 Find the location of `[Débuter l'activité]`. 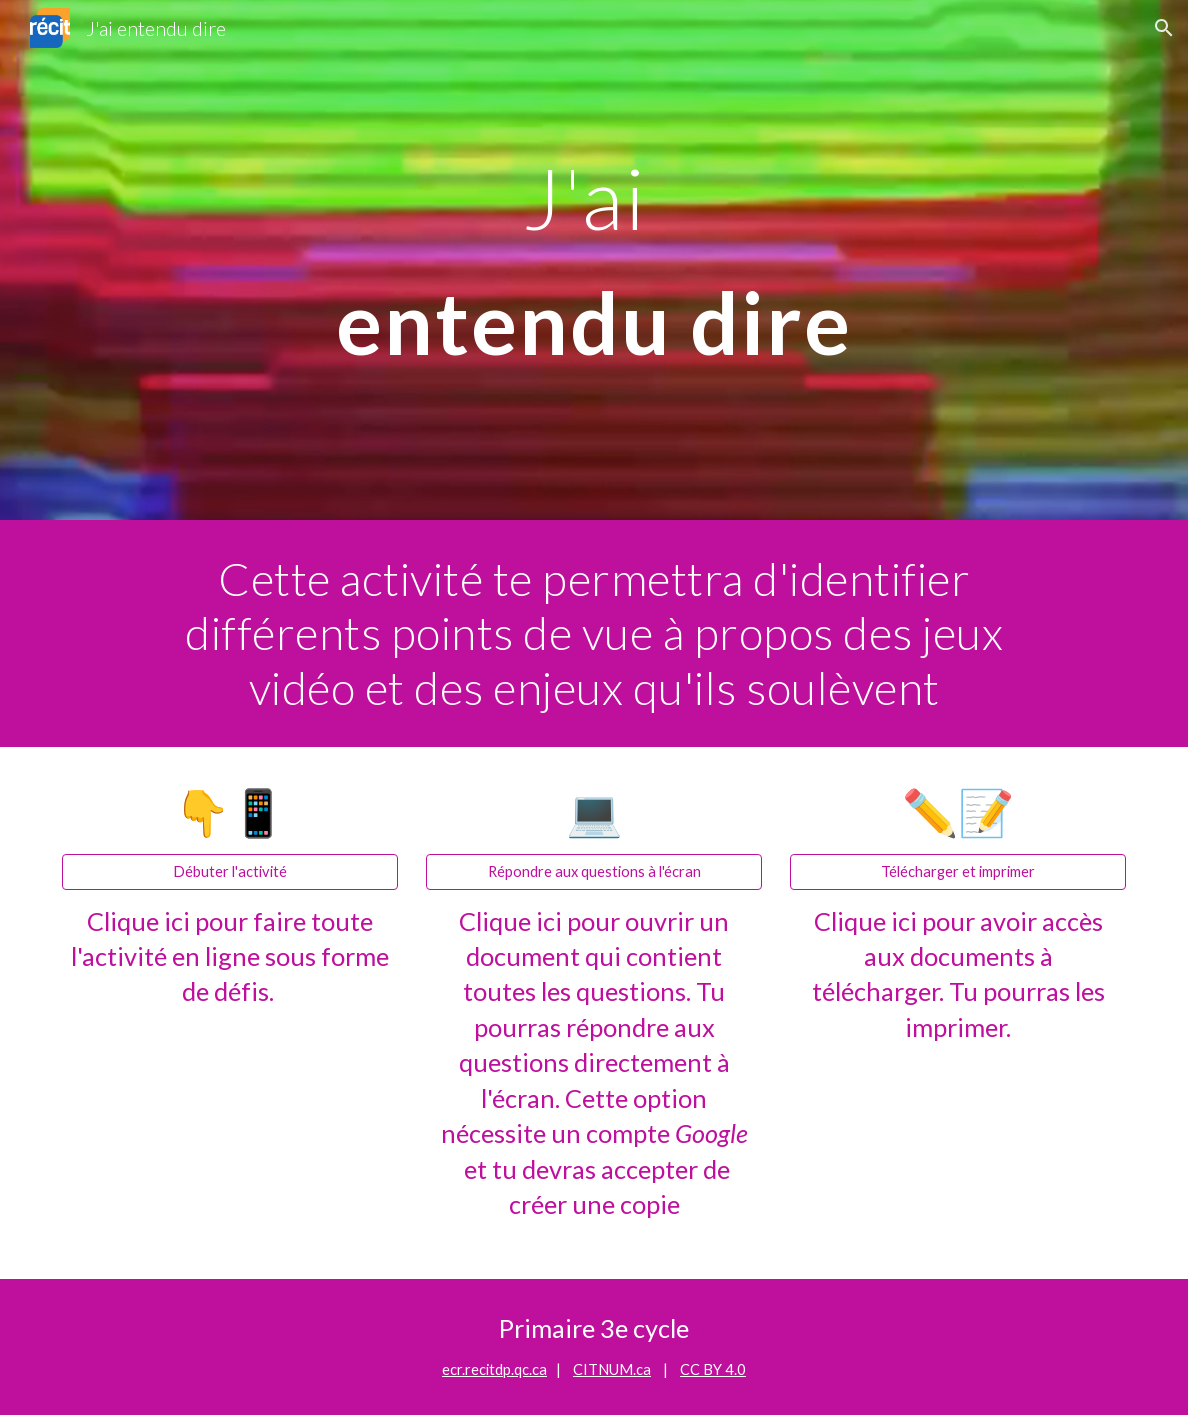

[Débuter l'activité] is located at coordinates (230, 871).